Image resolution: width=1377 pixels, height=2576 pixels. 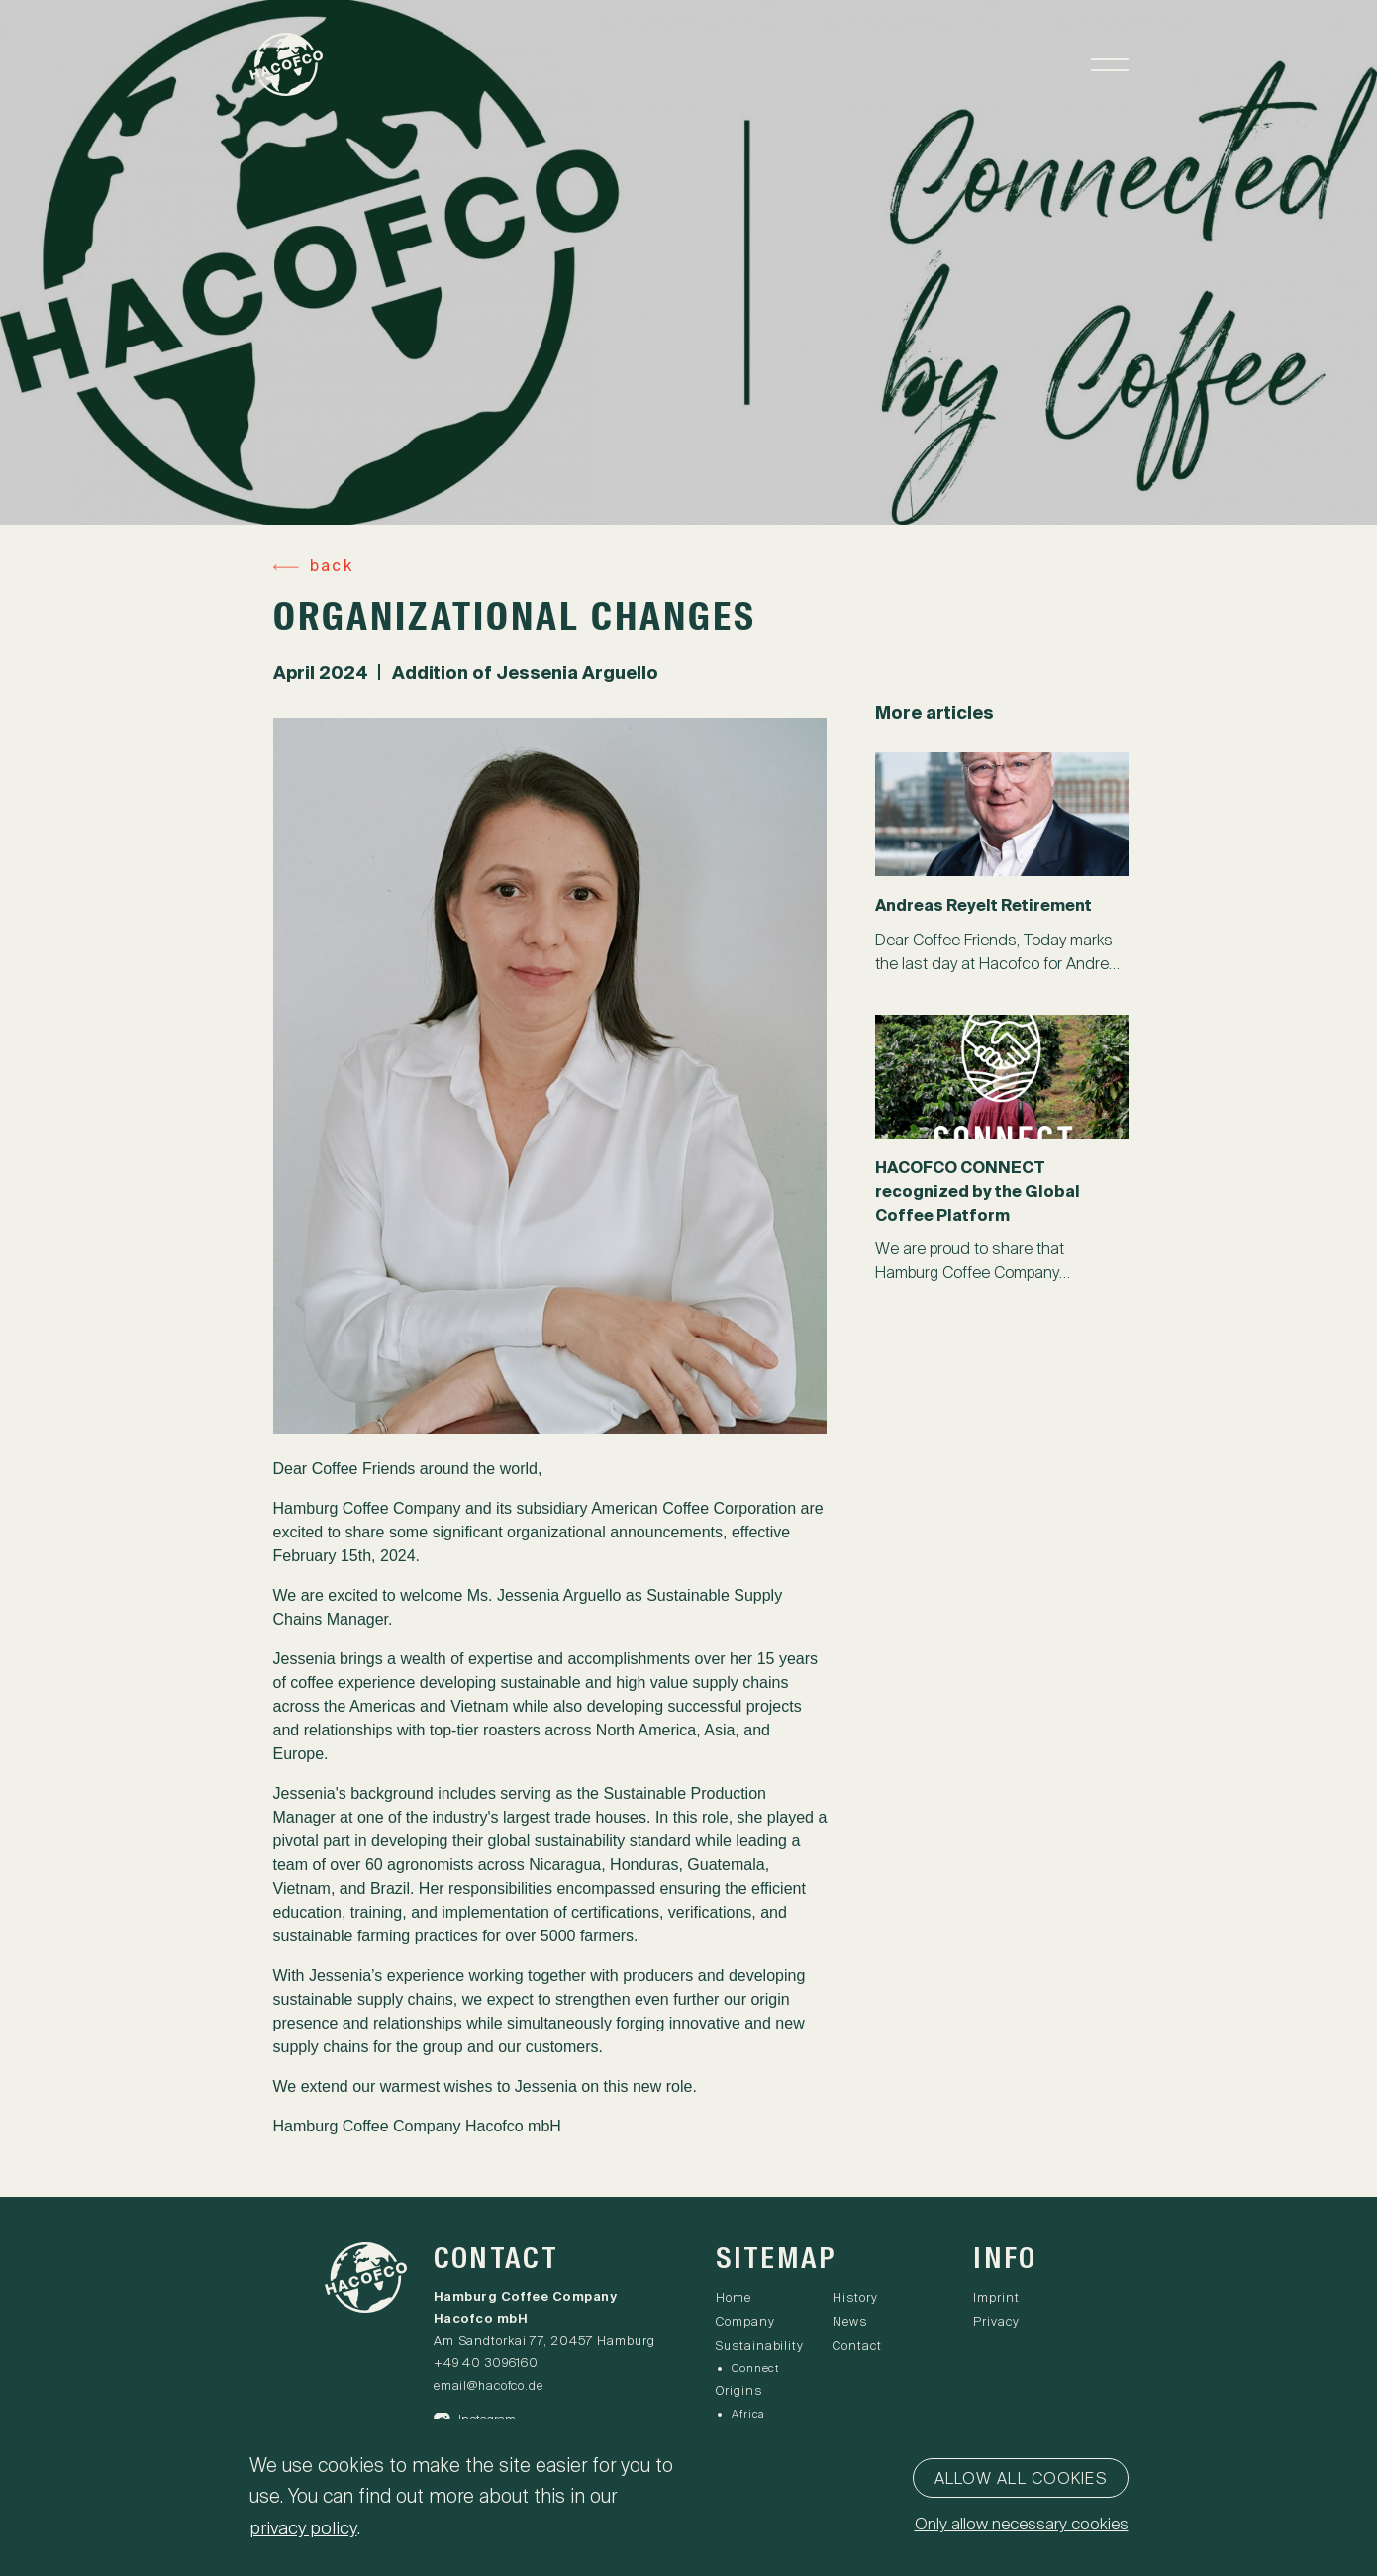 I want to click on HACOFCO CONNECT recognized by the Global Coffee Platform, so click(x=977, y=1192).